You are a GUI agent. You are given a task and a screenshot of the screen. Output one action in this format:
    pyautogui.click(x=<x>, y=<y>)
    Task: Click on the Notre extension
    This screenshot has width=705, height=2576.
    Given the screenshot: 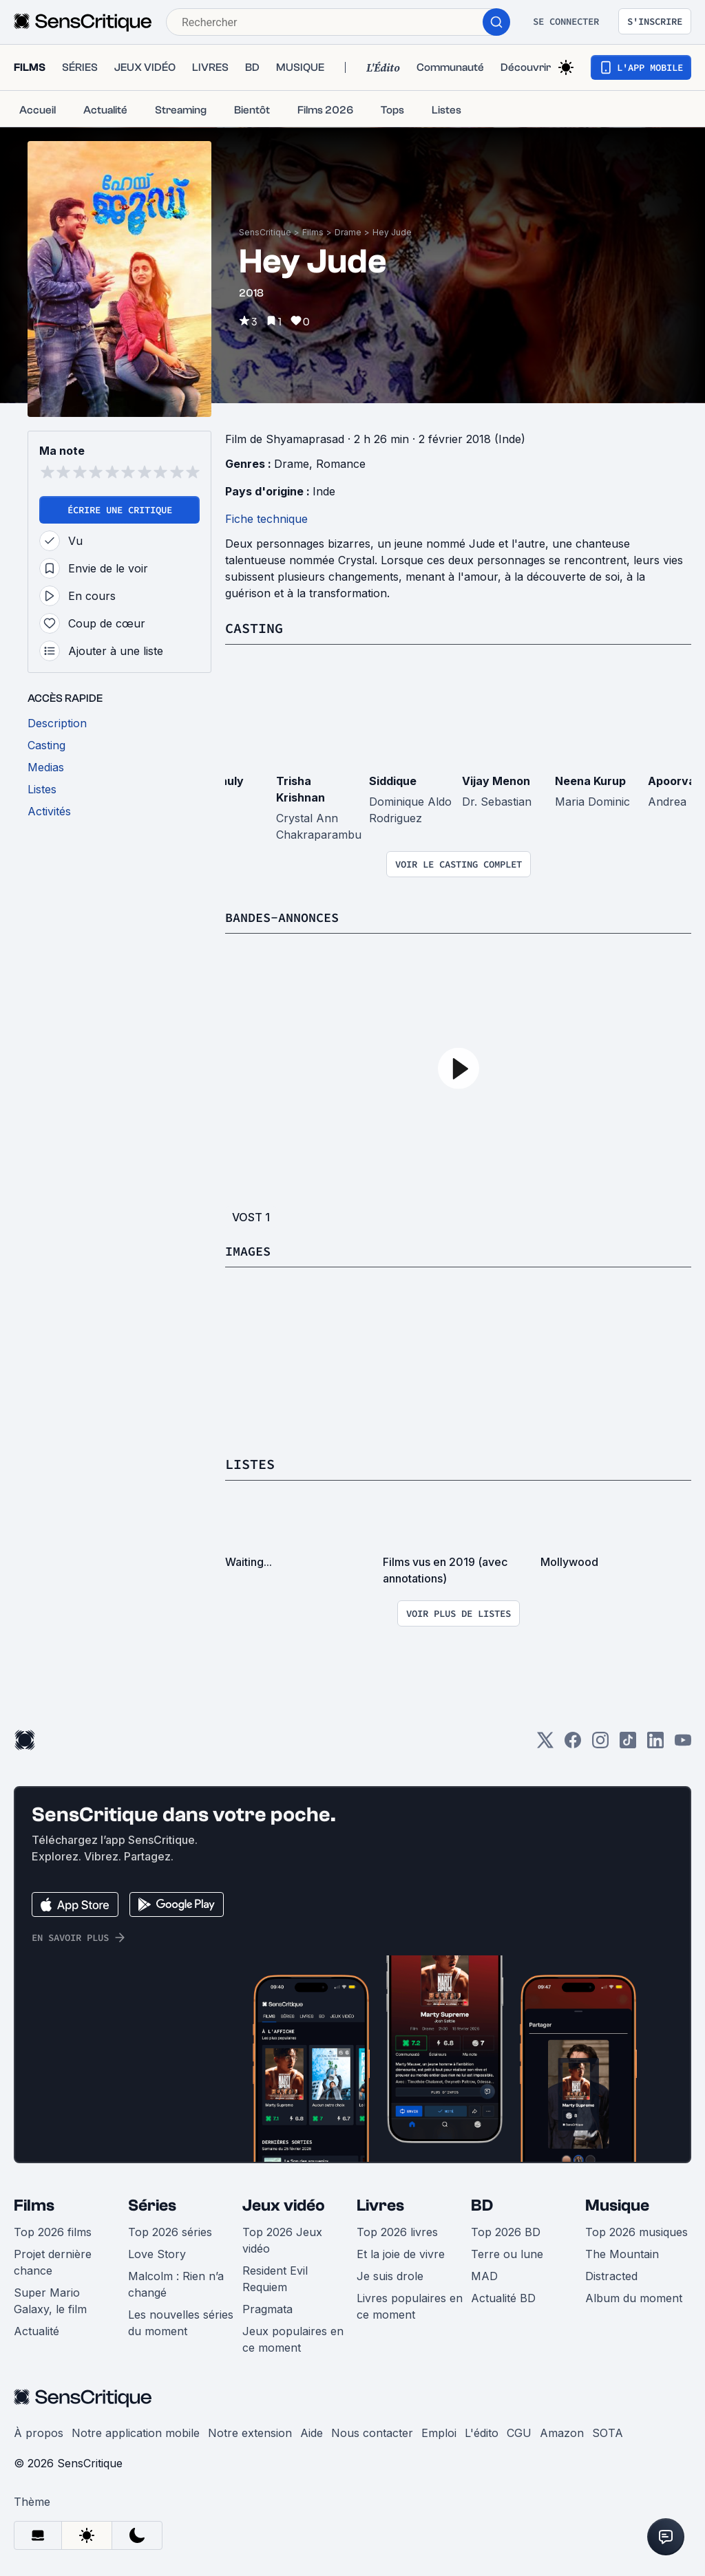 What is the action you would take?
    pyautogui.click(x=250, y=2431)
    